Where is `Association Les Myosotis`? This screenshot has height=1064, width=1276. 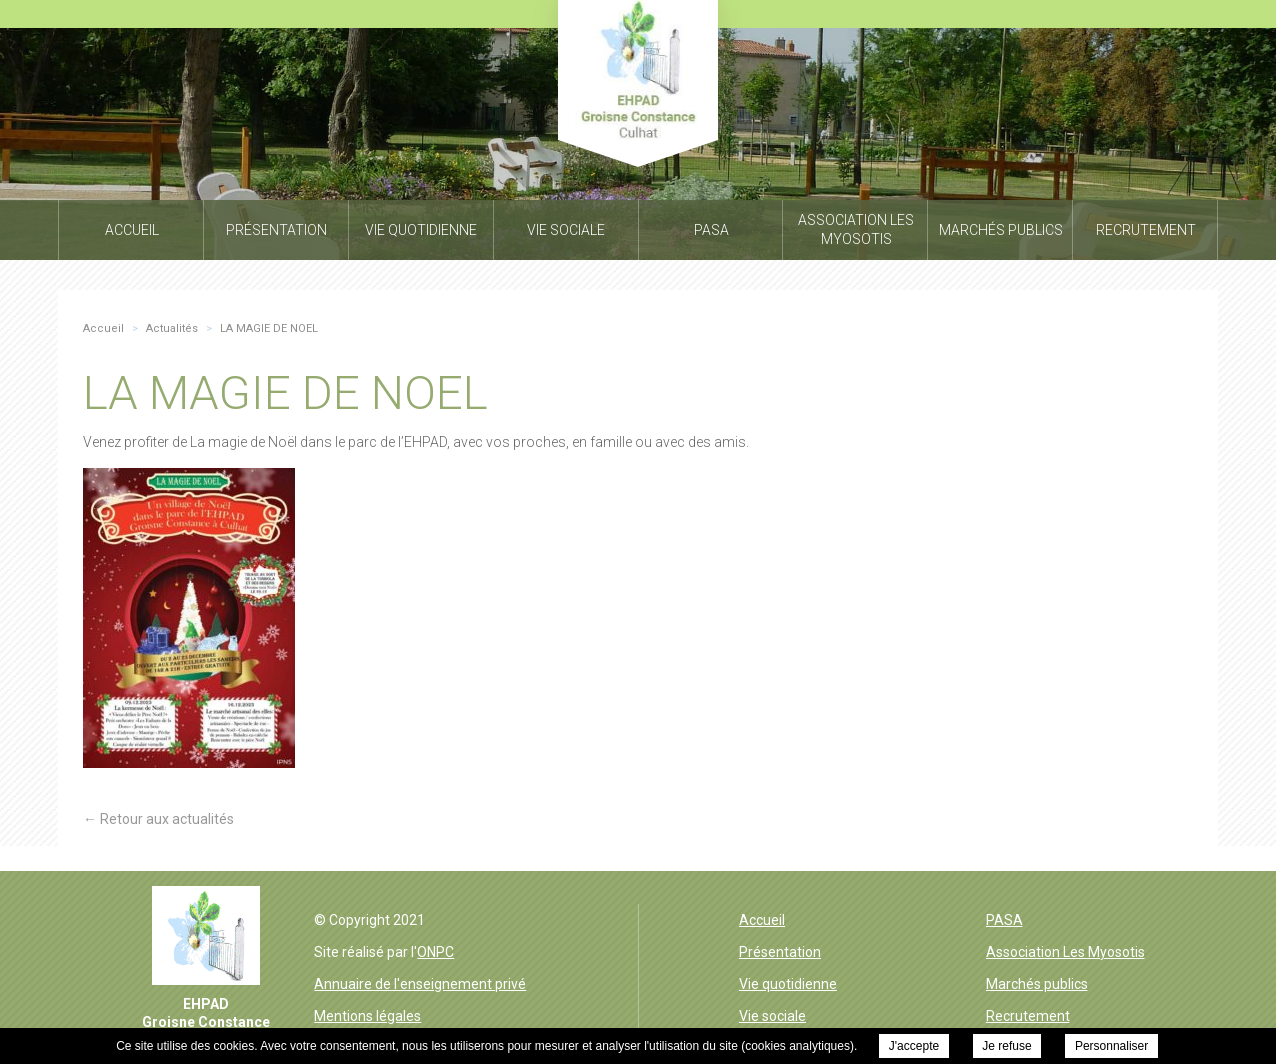 Association Les Myosotis is located at coordinates (1065, 952).